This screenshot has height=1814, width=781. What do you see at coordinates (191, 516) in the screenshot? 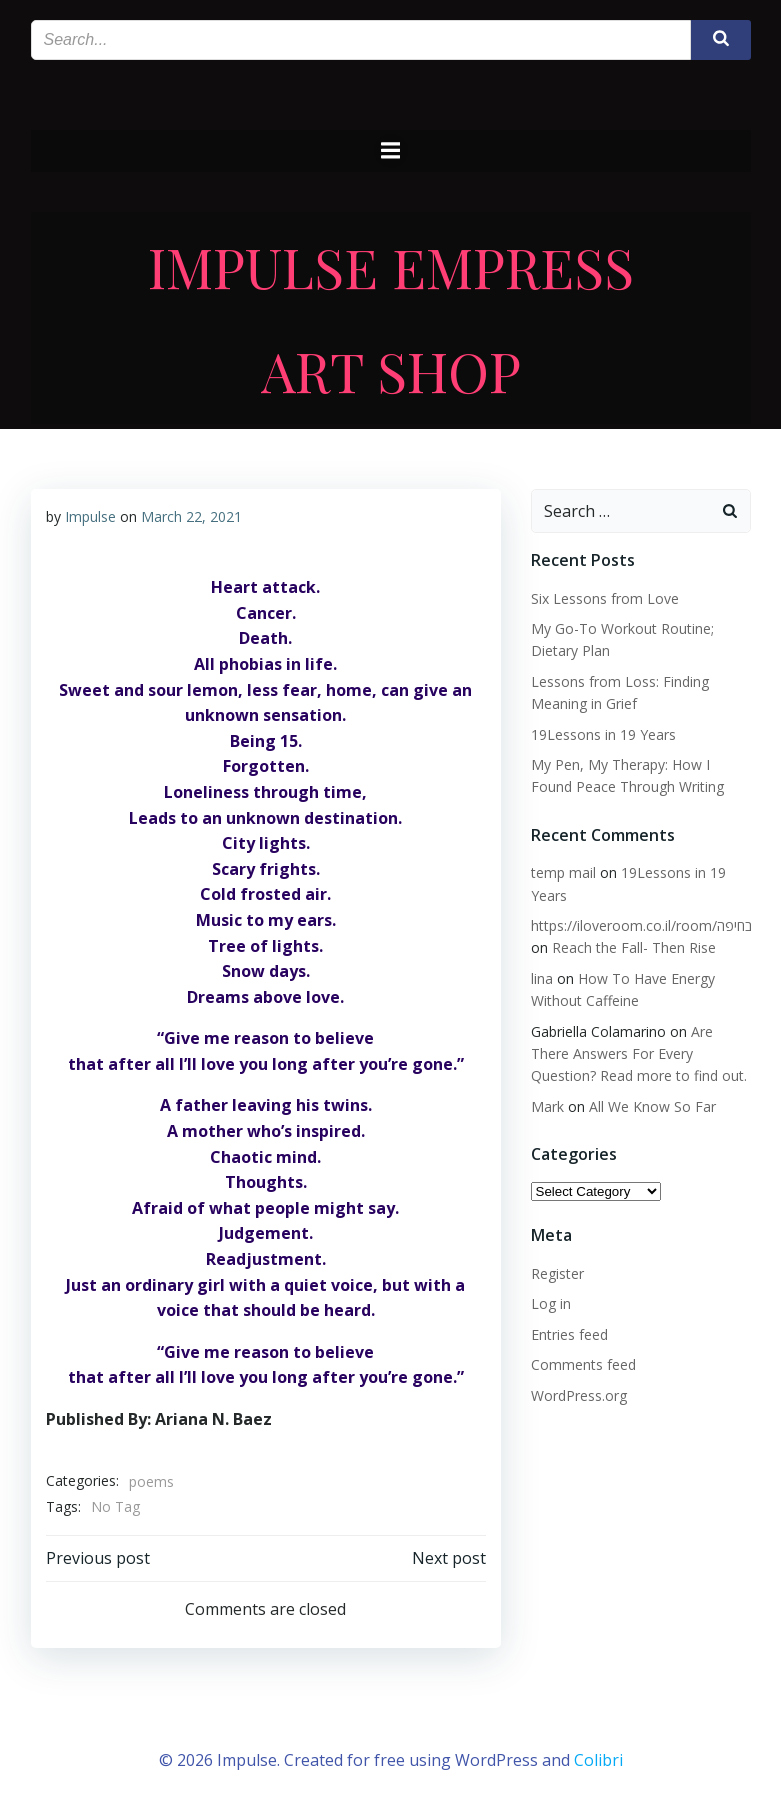
I see `March 22, 2021` at bounding box center [191, 516].